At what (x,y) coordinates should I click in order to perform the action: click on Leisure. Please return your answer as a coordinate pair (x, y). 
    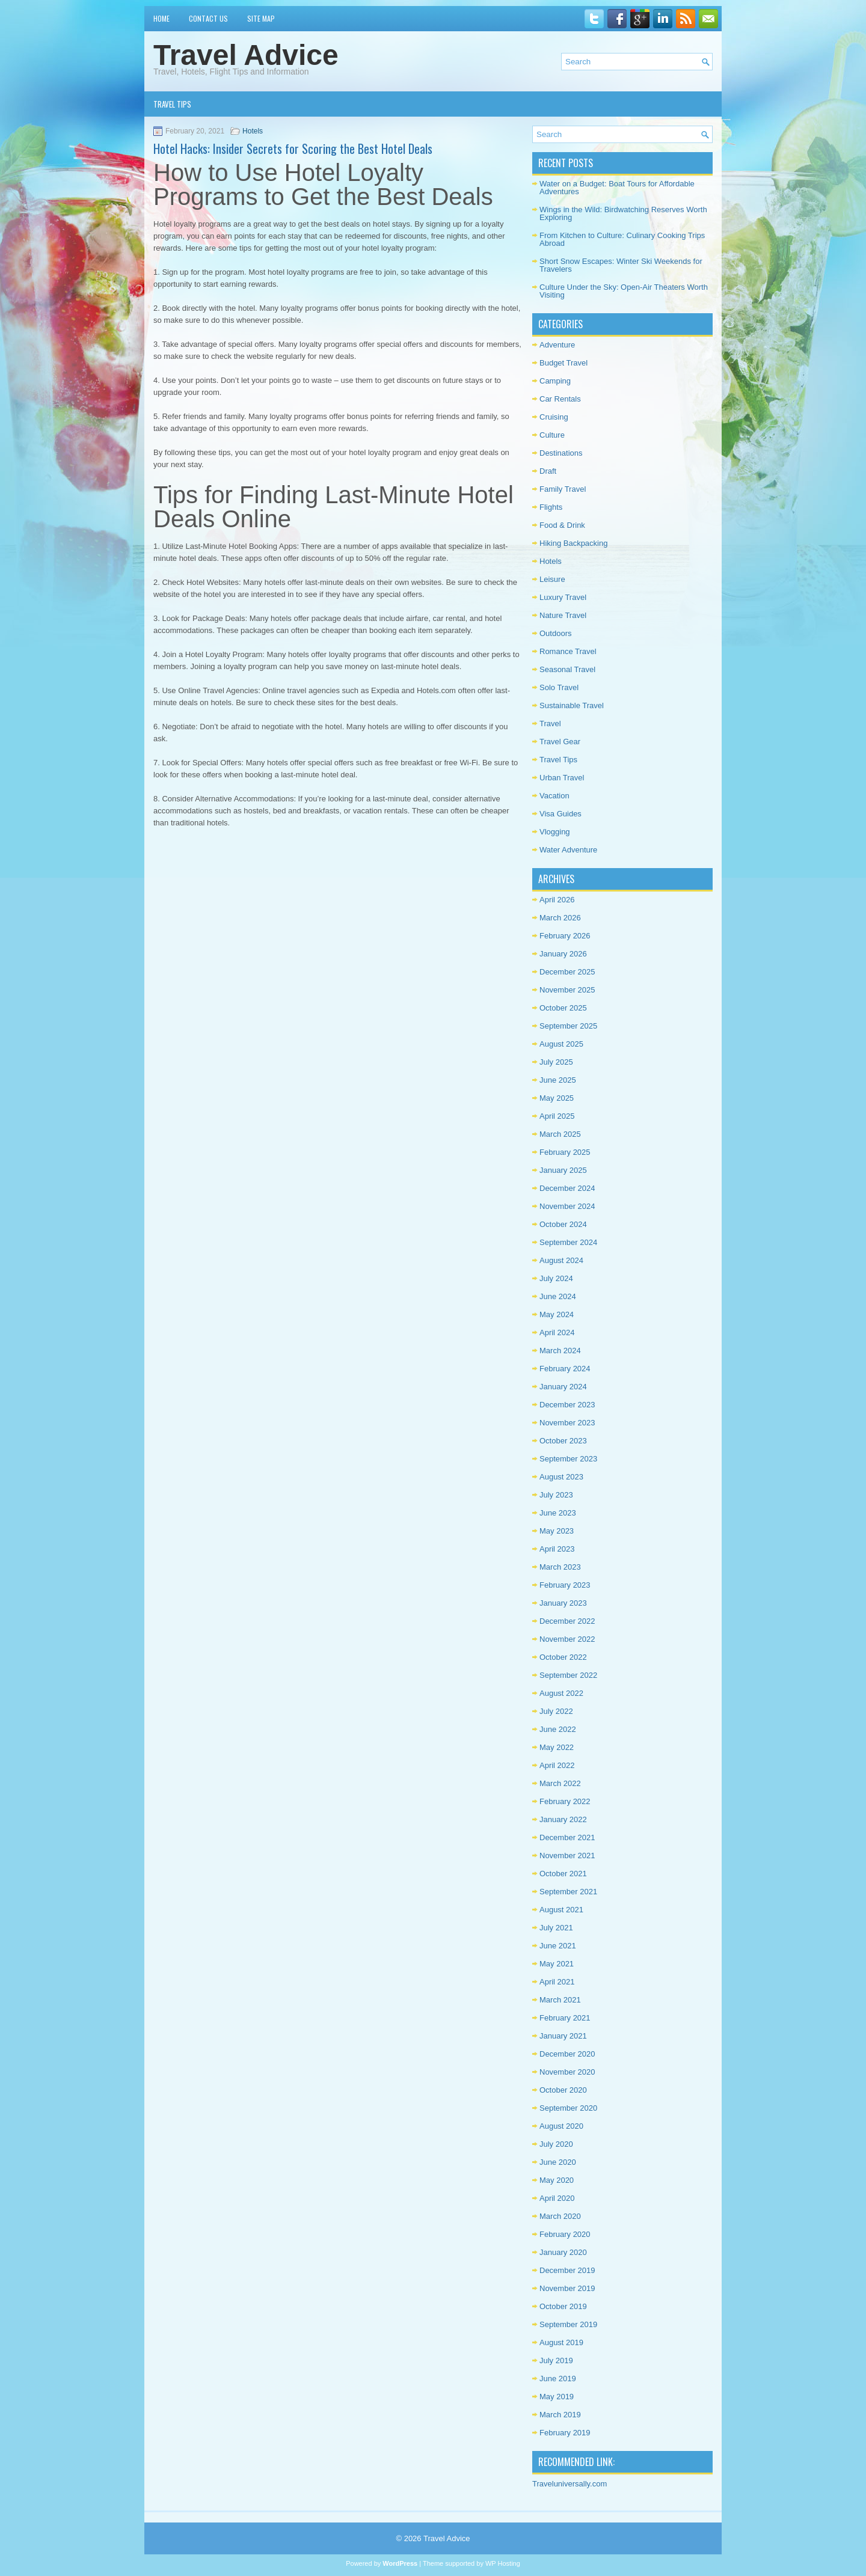
    Looking at the image, I should click on (552, 579).